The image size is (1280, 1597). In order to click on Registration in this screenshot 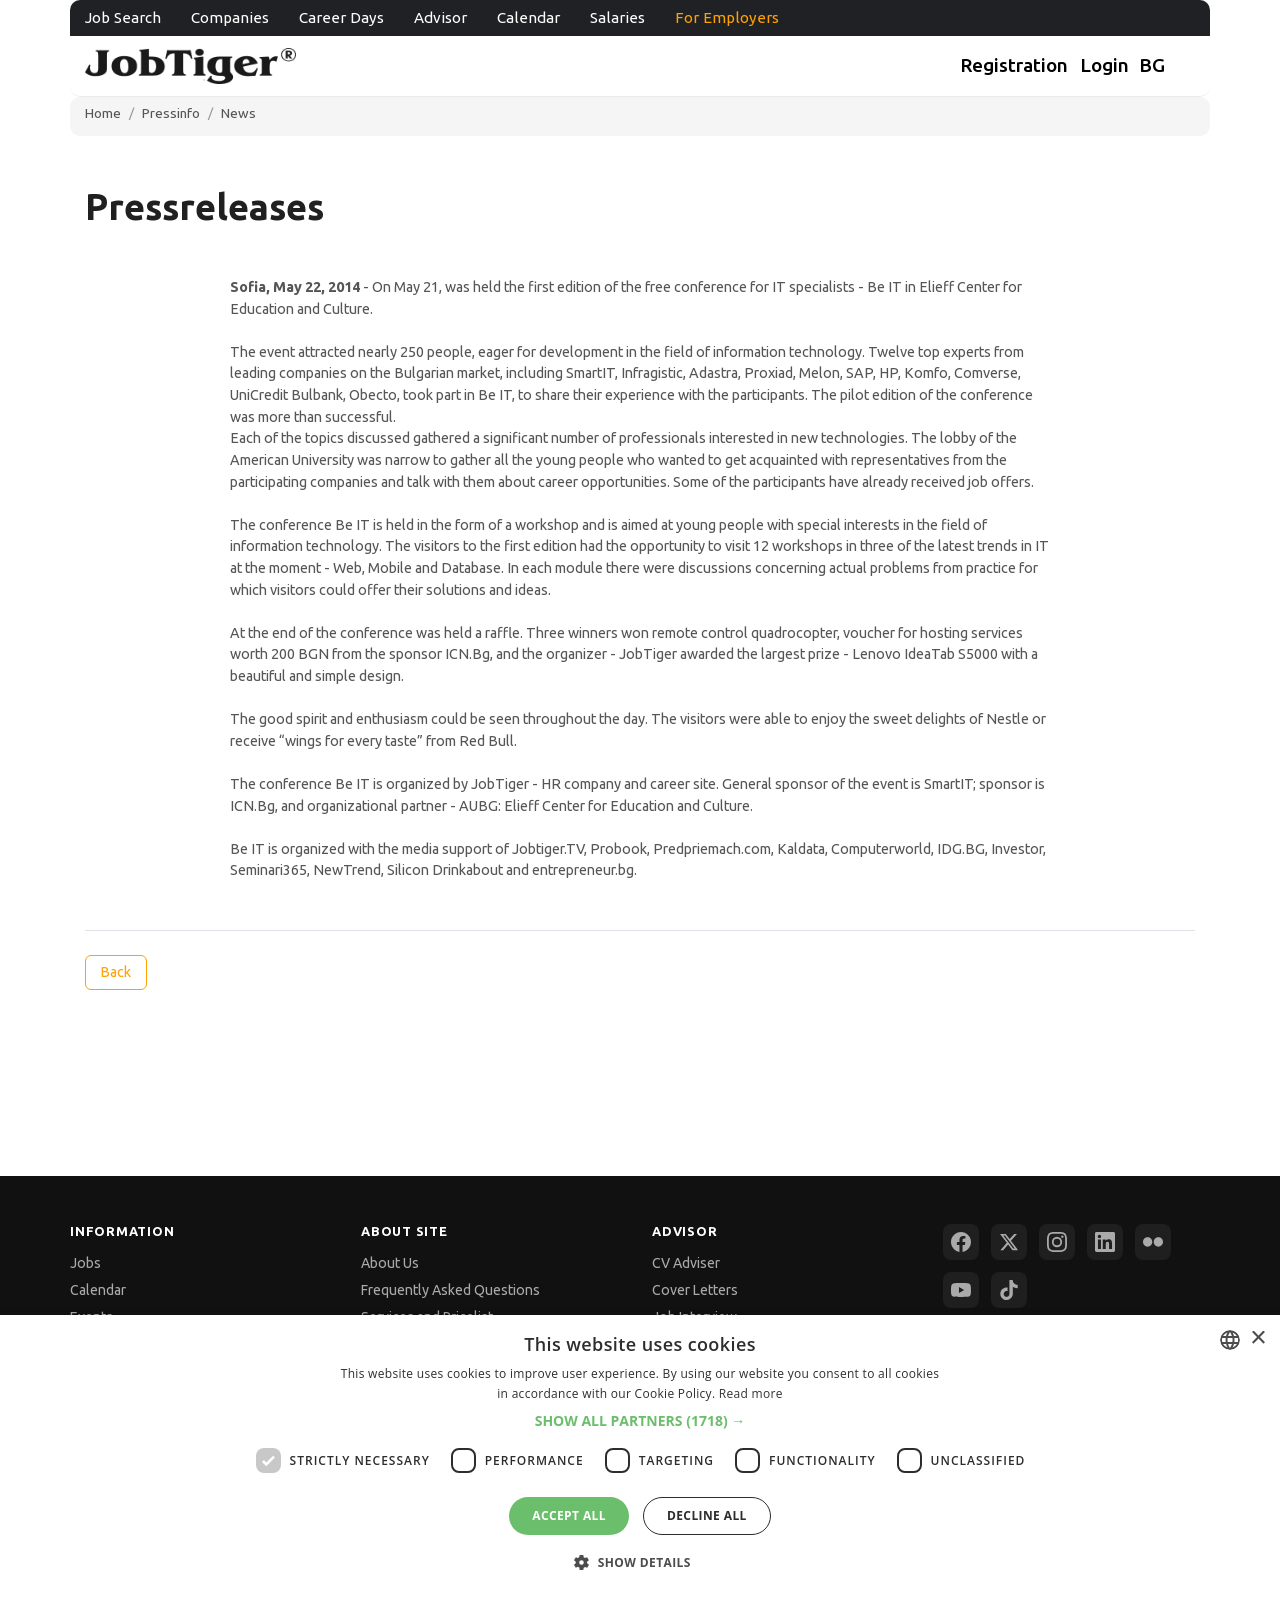, I will do `click(1014, 65)`.